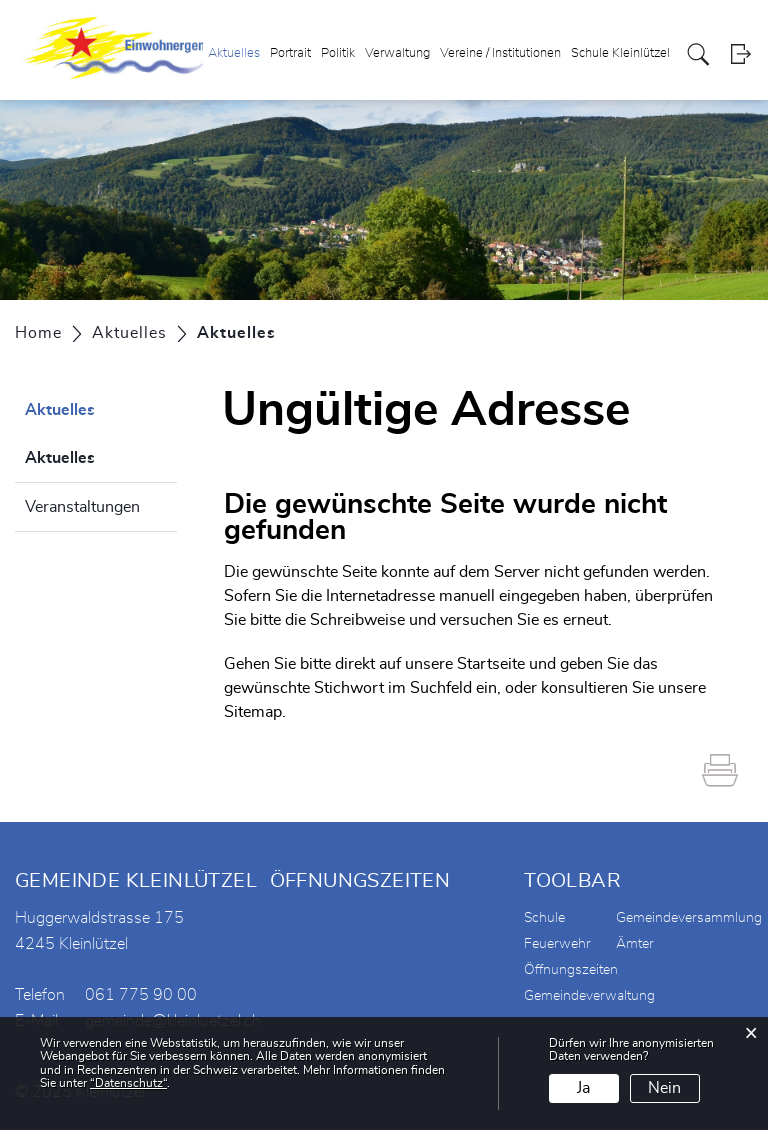 This screenshot has height=1130, width=768. I want to click on Gemeindeversammlung, so click(689, 918).